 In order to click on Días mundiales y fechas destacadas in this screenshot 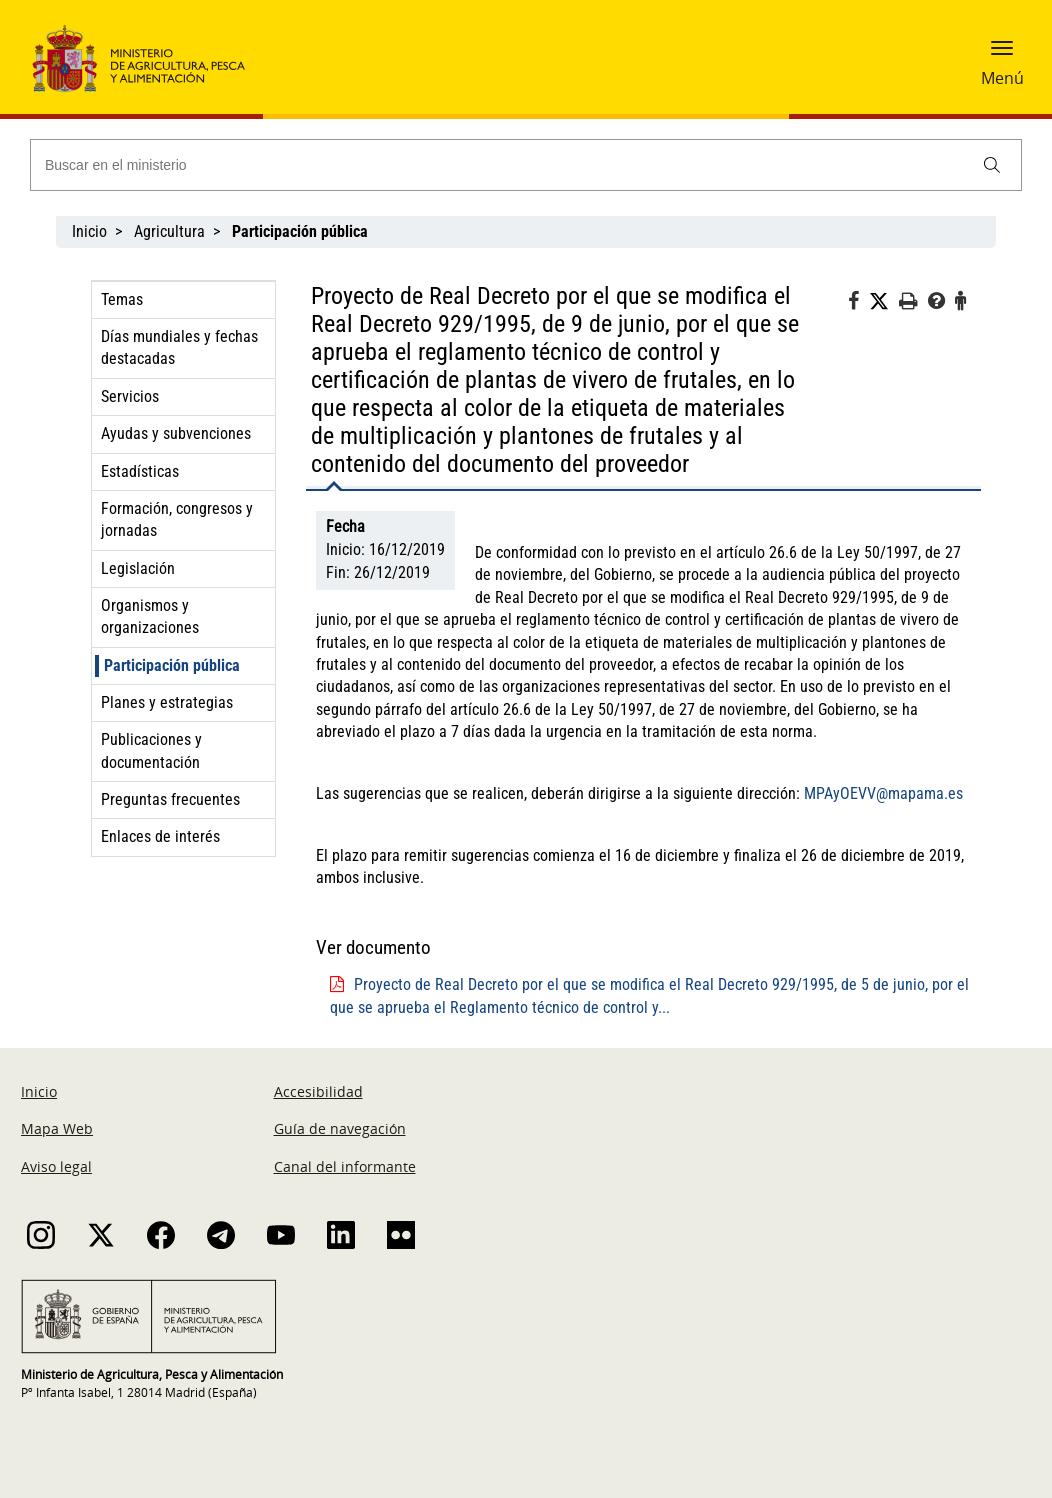, I will do `click(179, 347)`.